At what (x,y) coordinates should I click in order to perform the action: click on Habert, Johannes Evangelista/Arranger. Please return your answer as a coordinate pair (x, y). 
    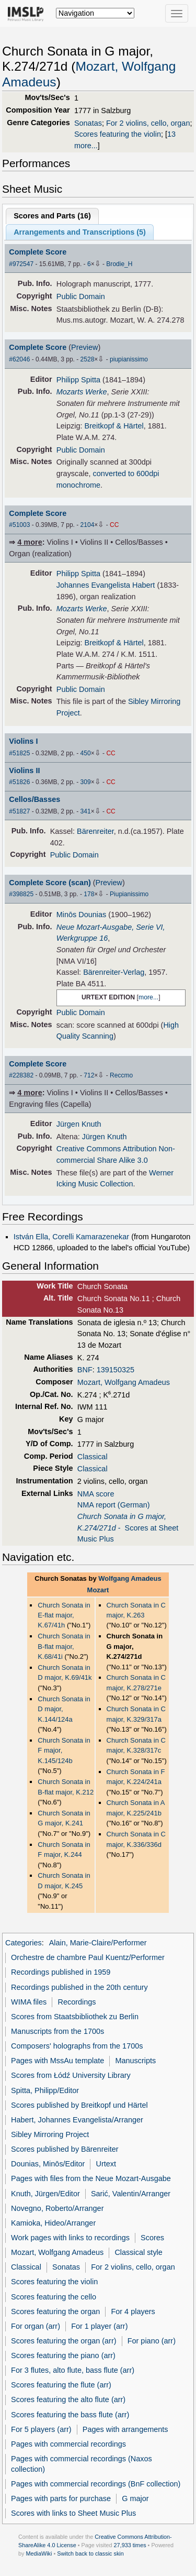
    Looking at the image, I should click on (77, 2120).